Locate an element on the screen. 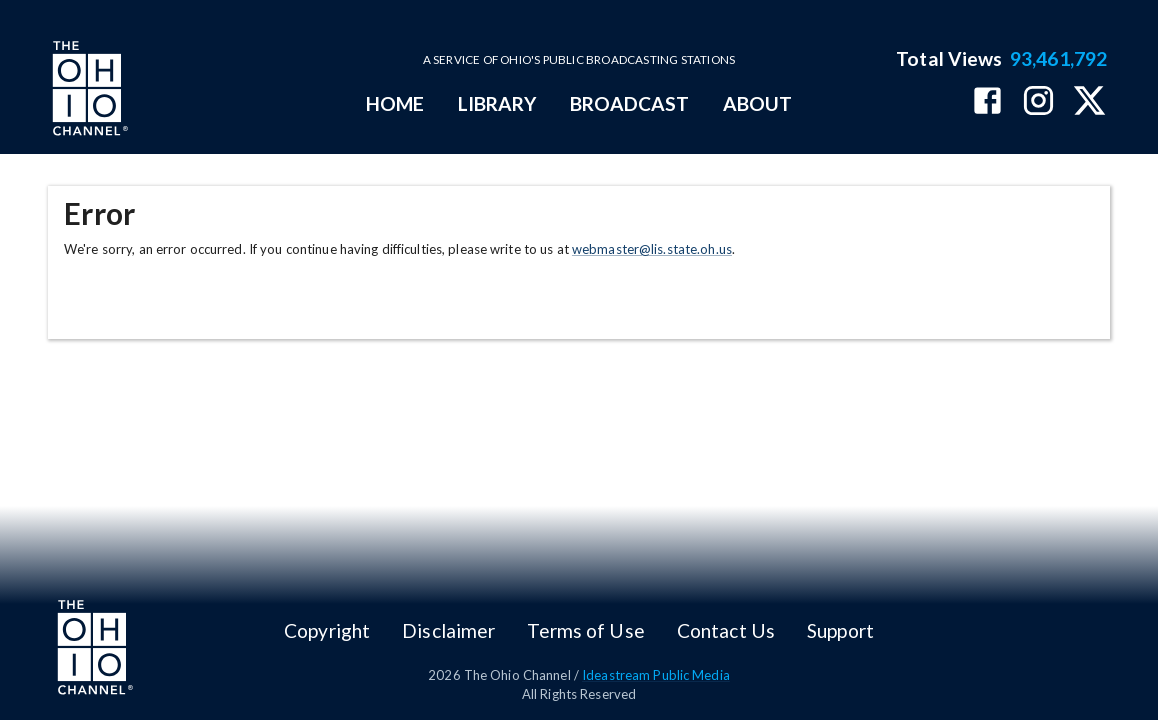 The height and width of the screenshot is (720, 1158). webmaster@lis.state.oh.us is located at coordinates (652, 249).